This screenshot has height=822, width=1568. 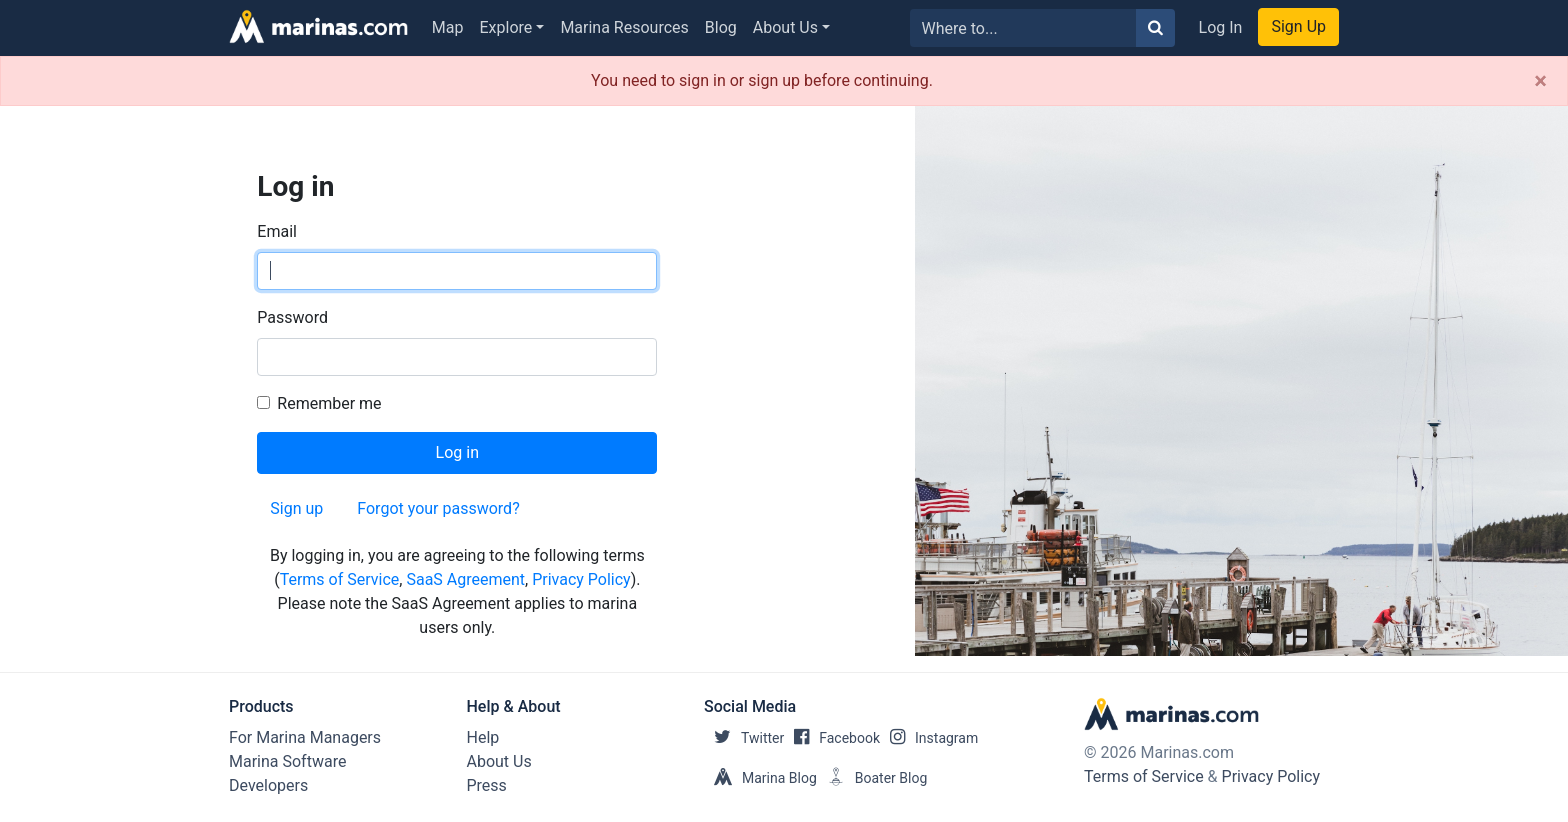 I want to click on Developers, so click(x=268, y=785).